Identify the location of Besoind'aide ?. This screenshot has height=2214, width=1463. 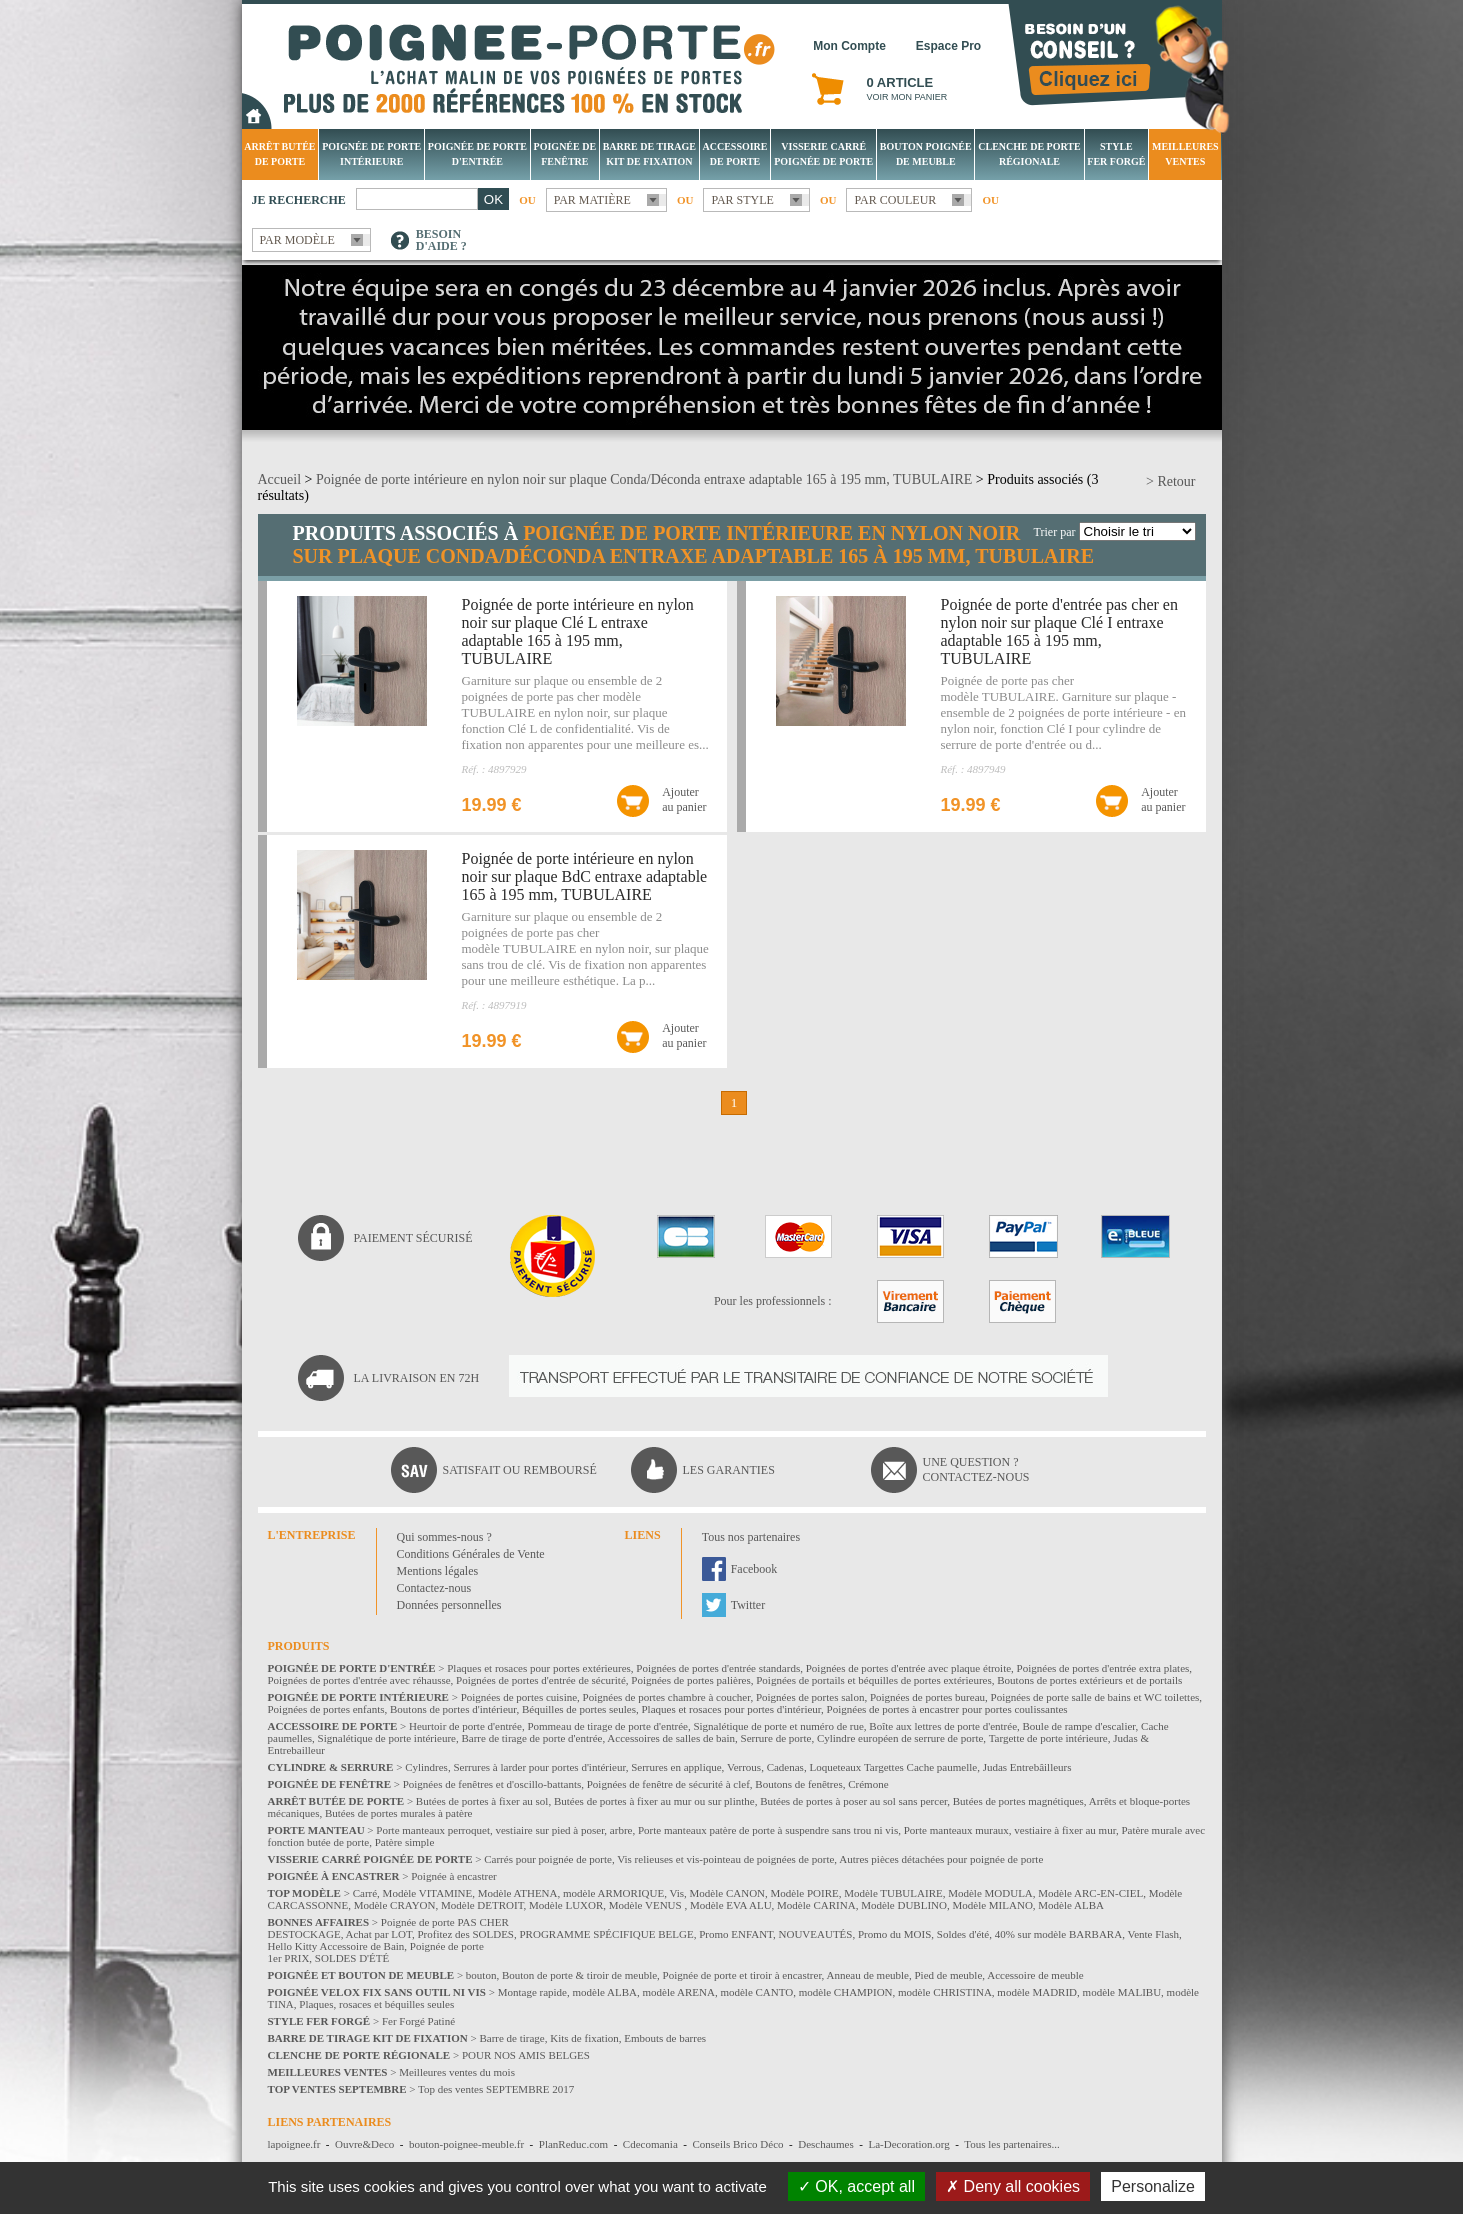
(441, 240).